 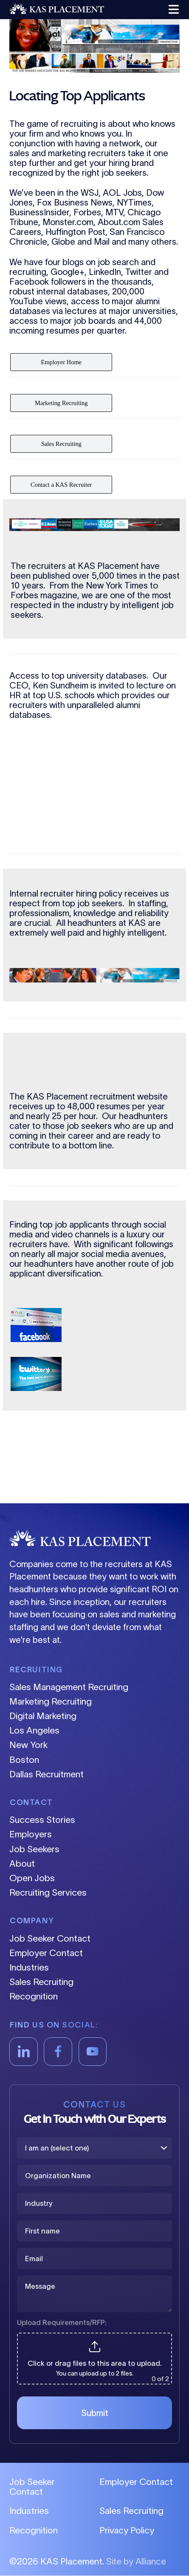 What do you see at coordinates (42, 1820) in the screenshot?
I see `Success Stories` at bounding box center [42, 1820].